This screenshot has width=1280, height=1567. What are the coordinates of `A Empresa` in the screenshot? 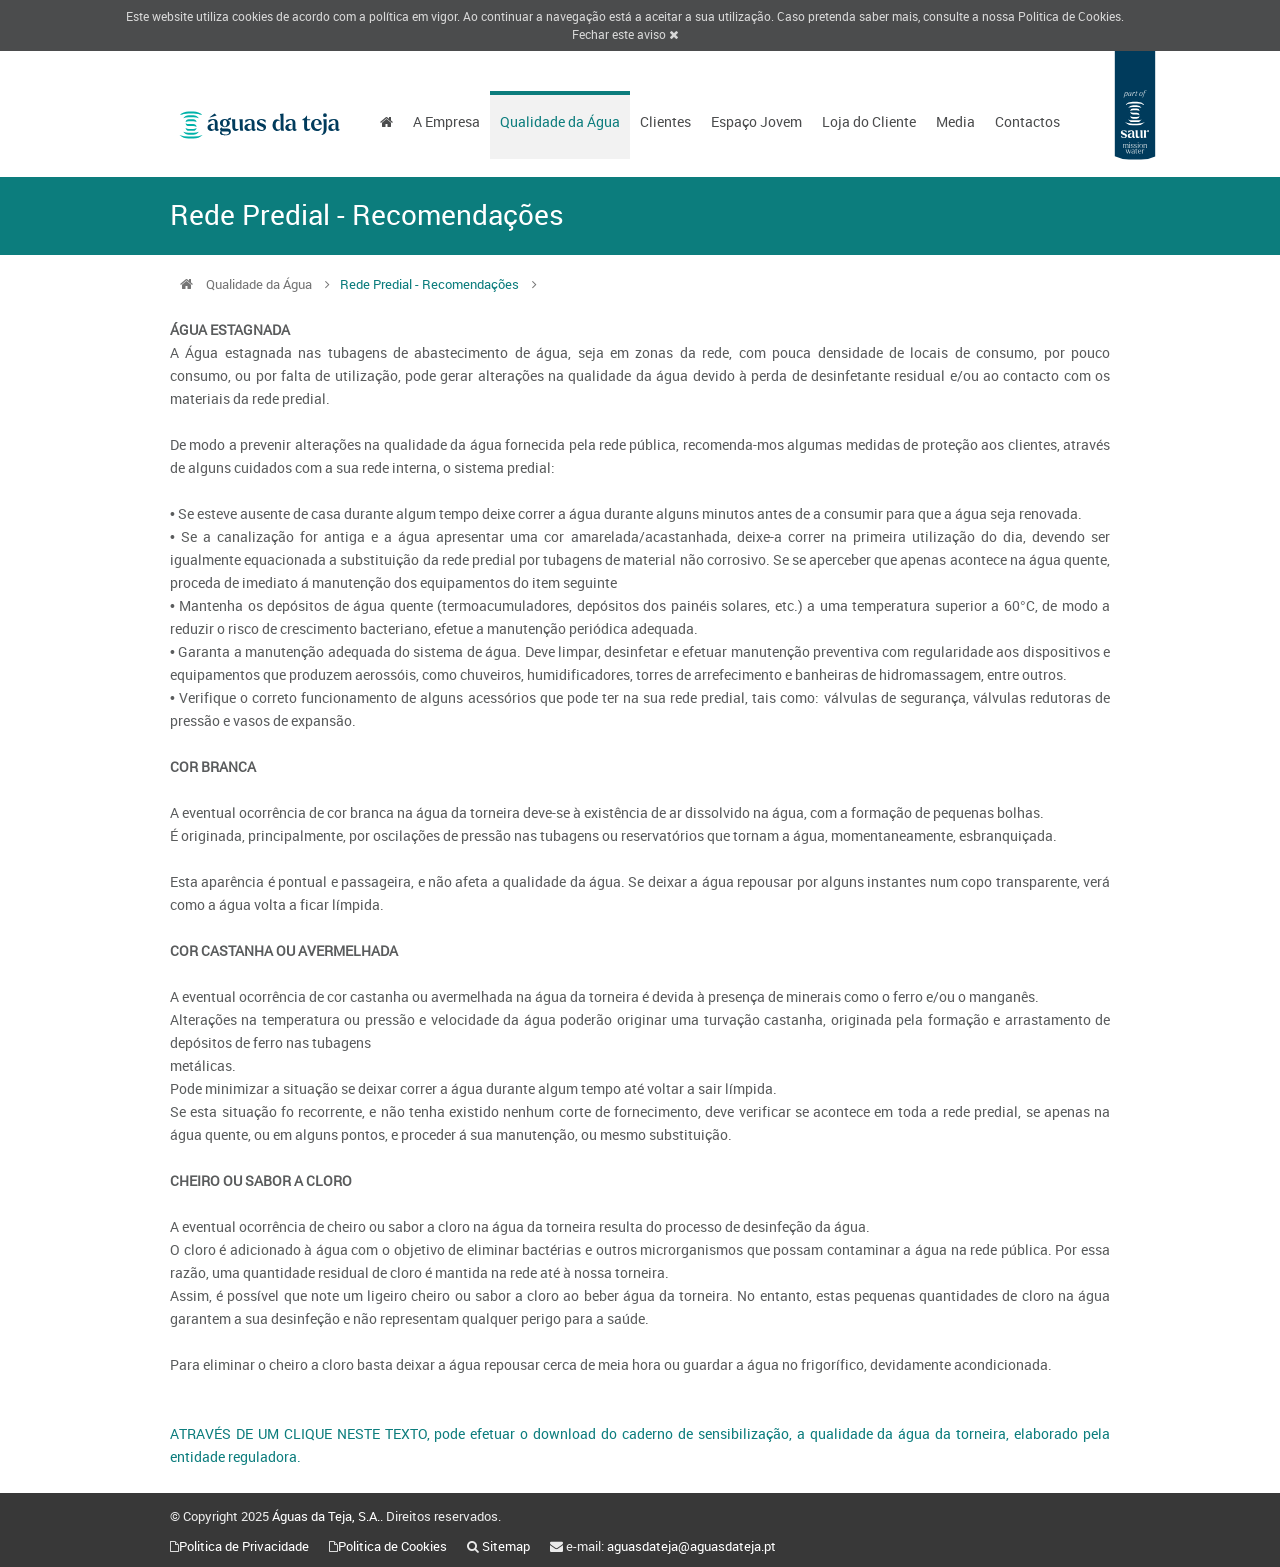 It's located at (446, 121).